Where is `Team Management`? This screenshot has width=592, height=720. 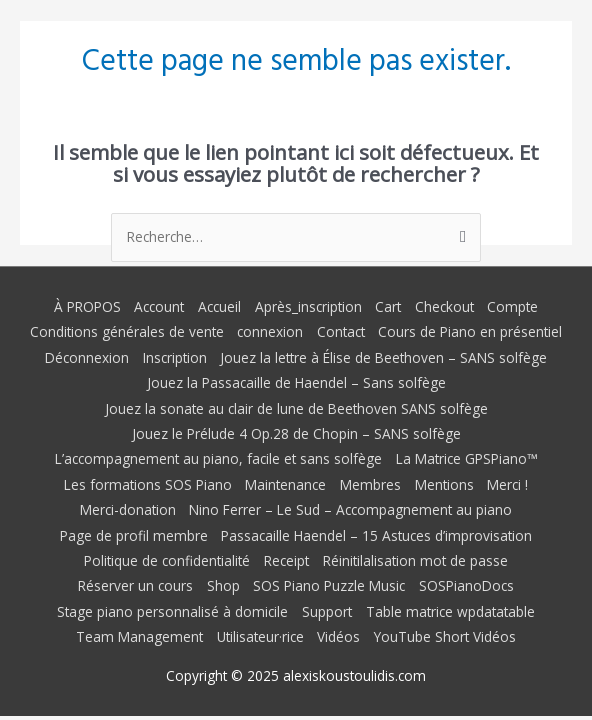 Team Management is located at coordinates (139, 636).